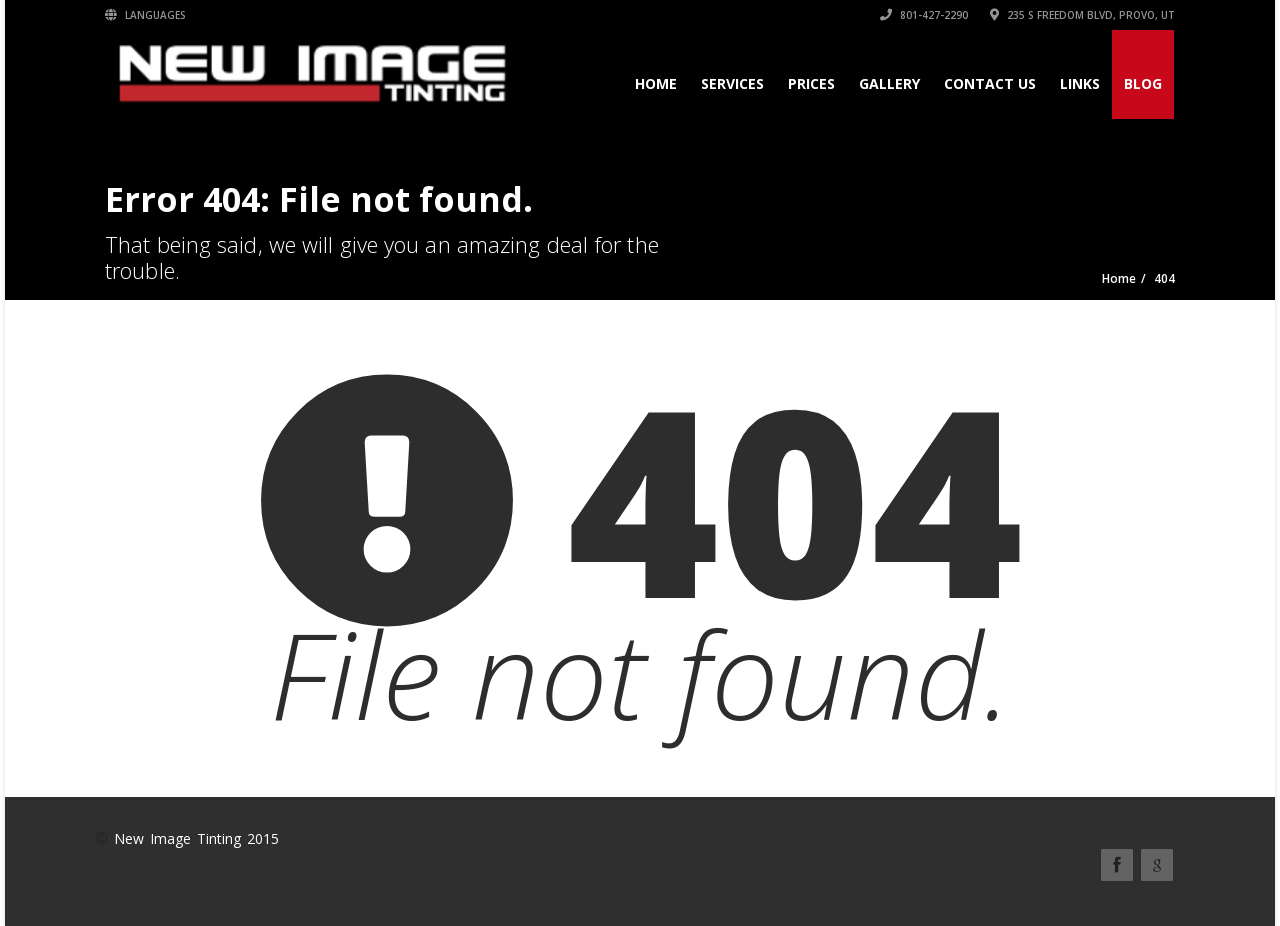 The width and height of the screenshot is (1280, 926). Describe the element at coordinates (1082, 15) in the screenshot. I see `235 S Freedom Blvd, Provo, UT` at that location.